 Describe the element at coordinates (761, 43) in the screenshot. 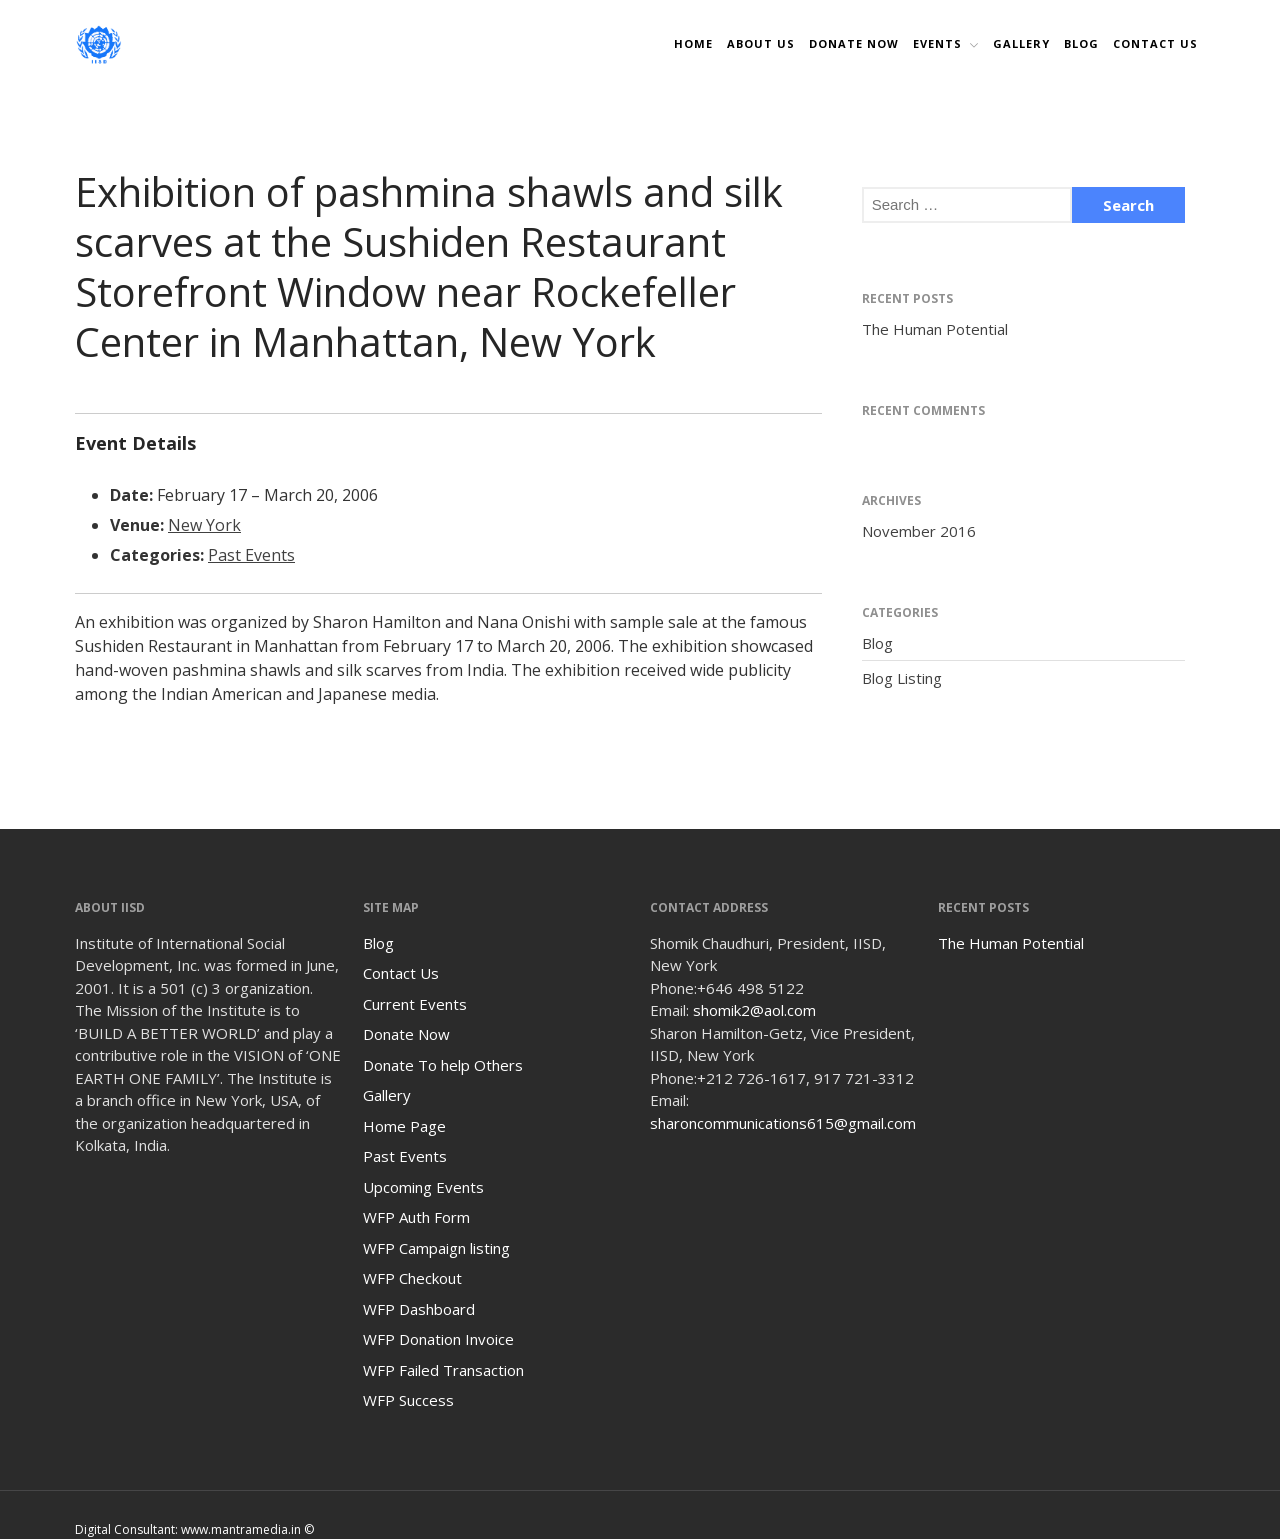

I see `About Us` at that location.